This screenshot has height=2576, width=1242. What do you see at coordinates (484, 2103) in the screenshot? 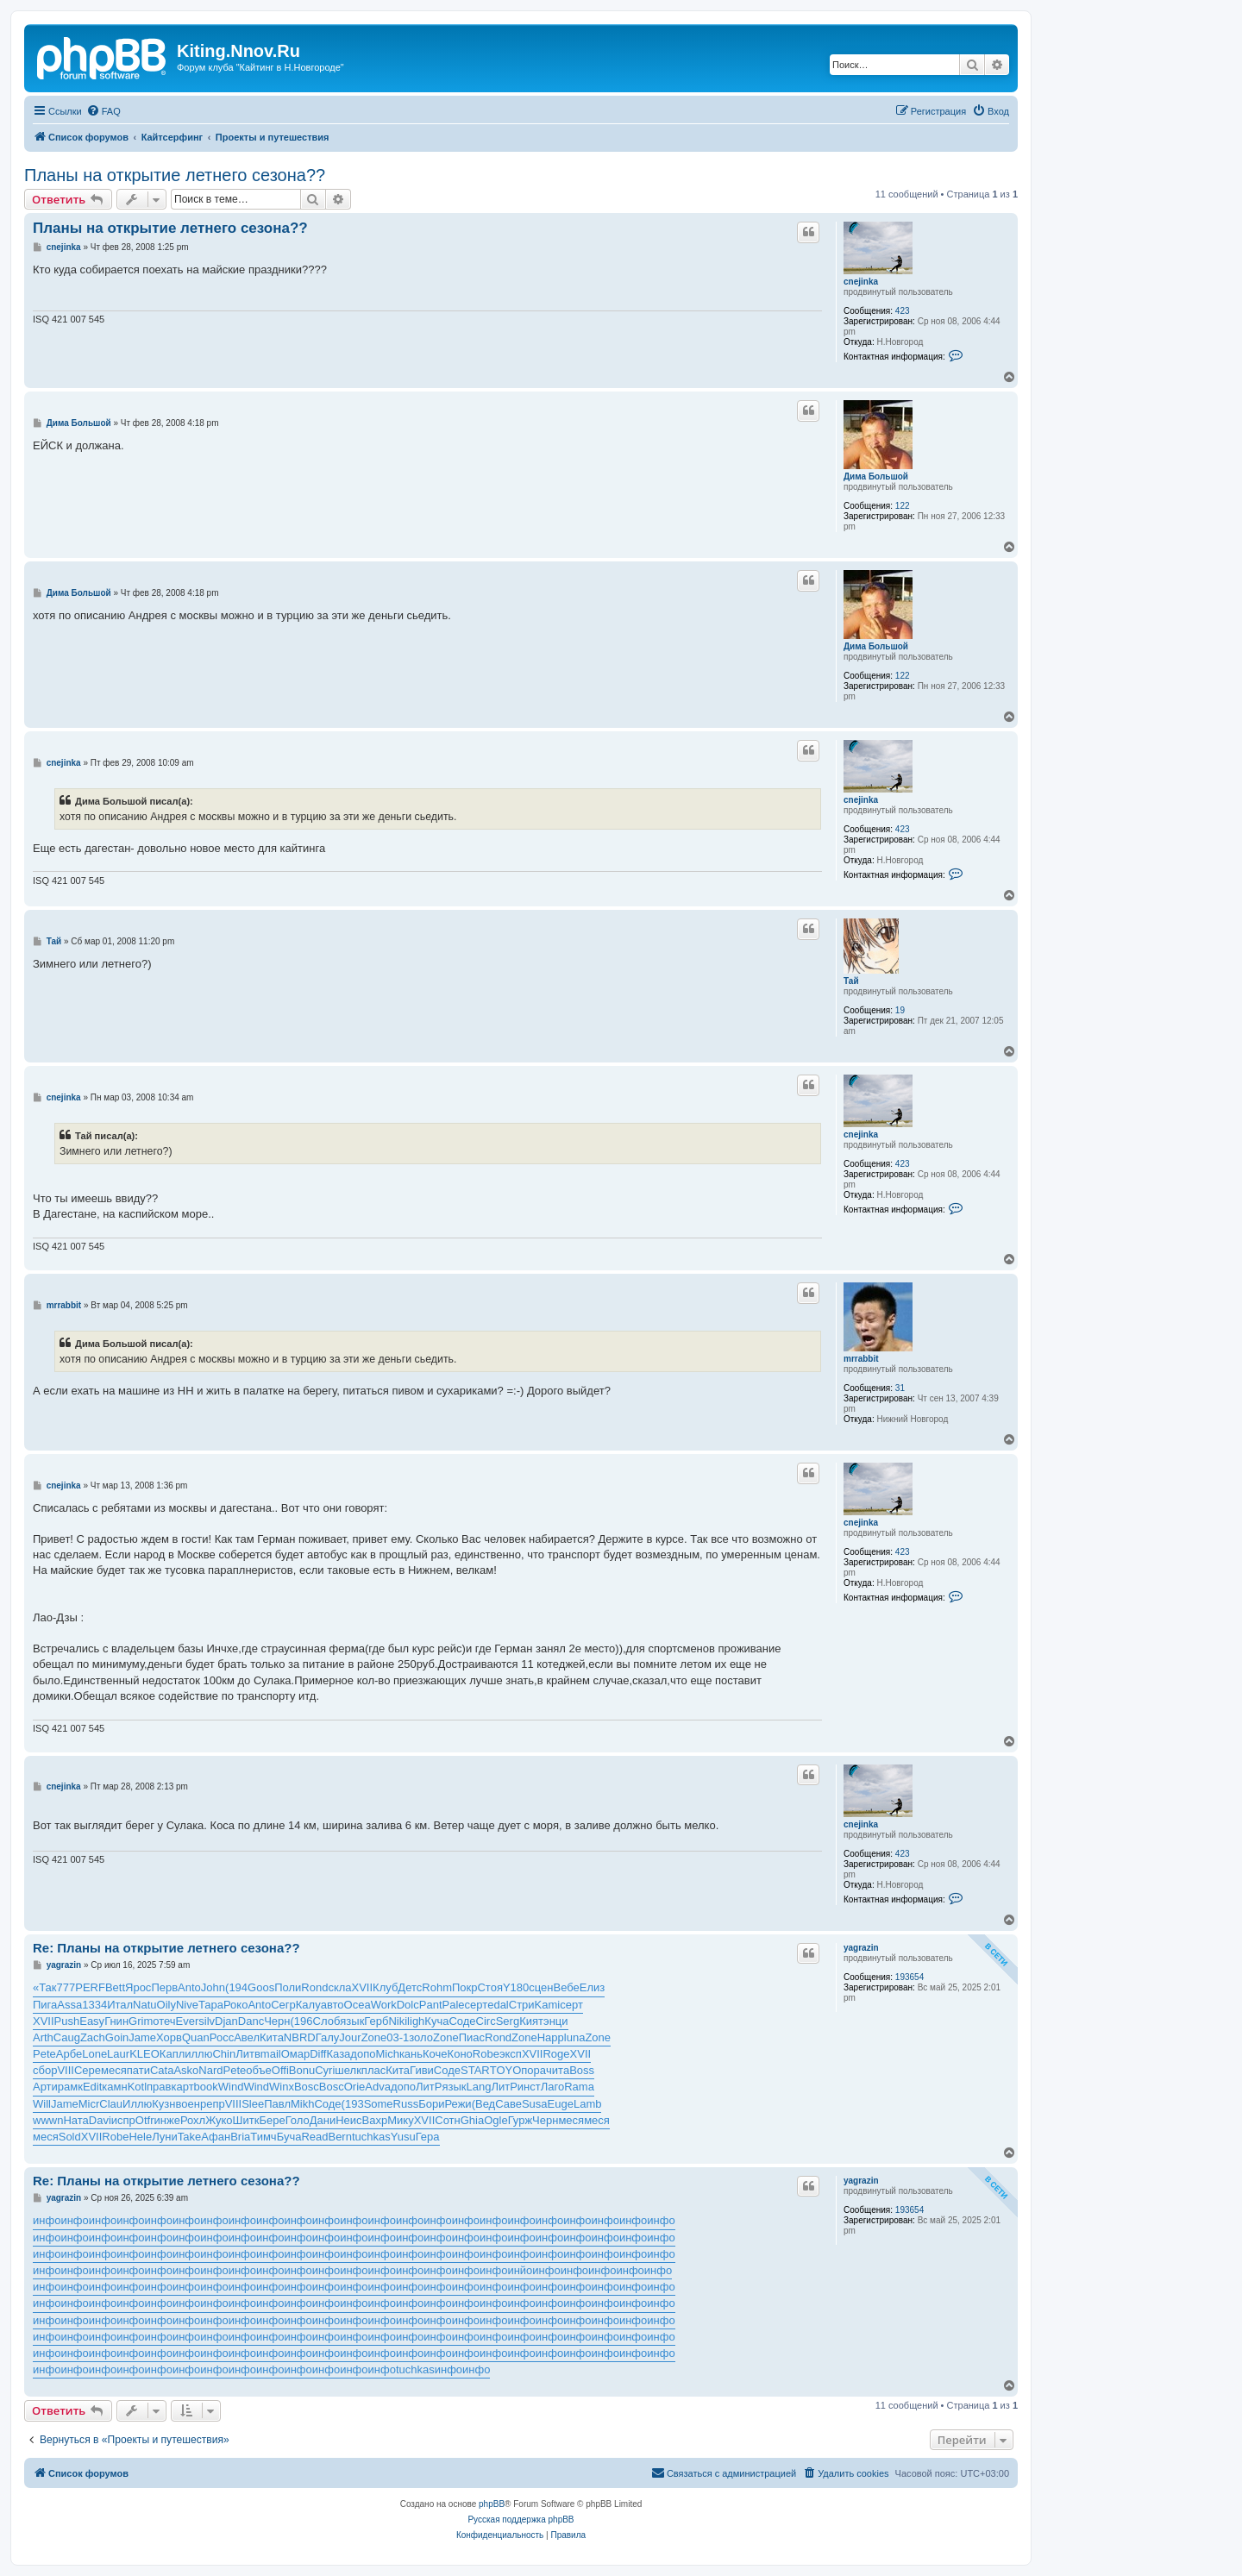
I see `(Вед` at bounding box center [484, 2103].